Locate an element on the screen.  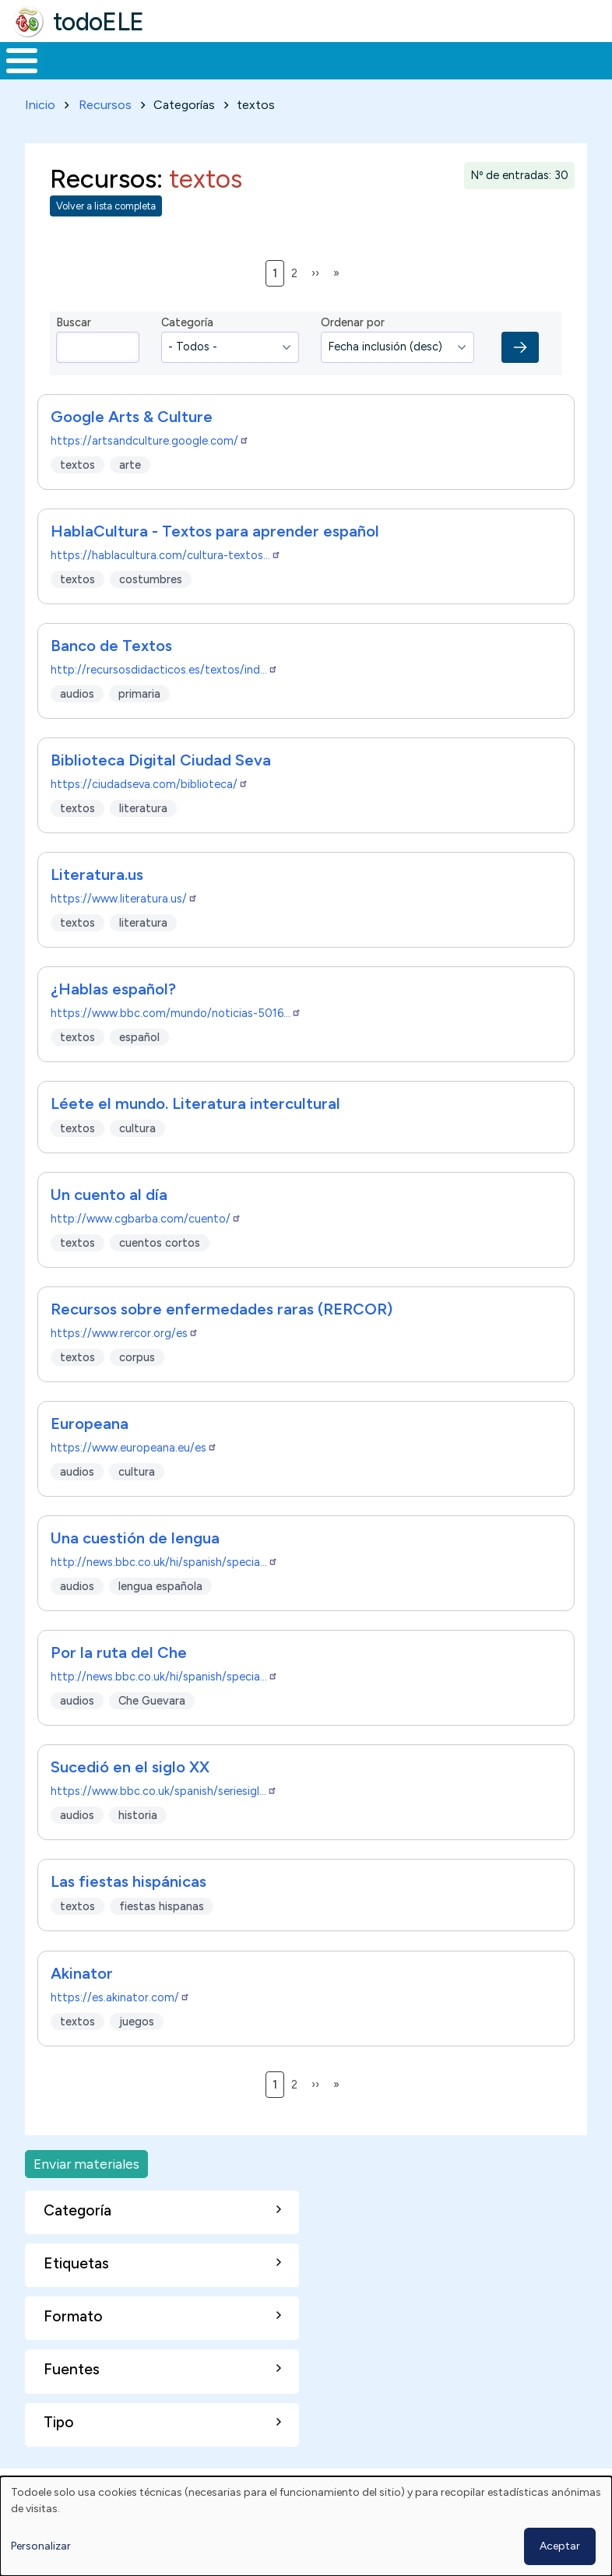
Che Guevara is located at coordinates (151, 1730).